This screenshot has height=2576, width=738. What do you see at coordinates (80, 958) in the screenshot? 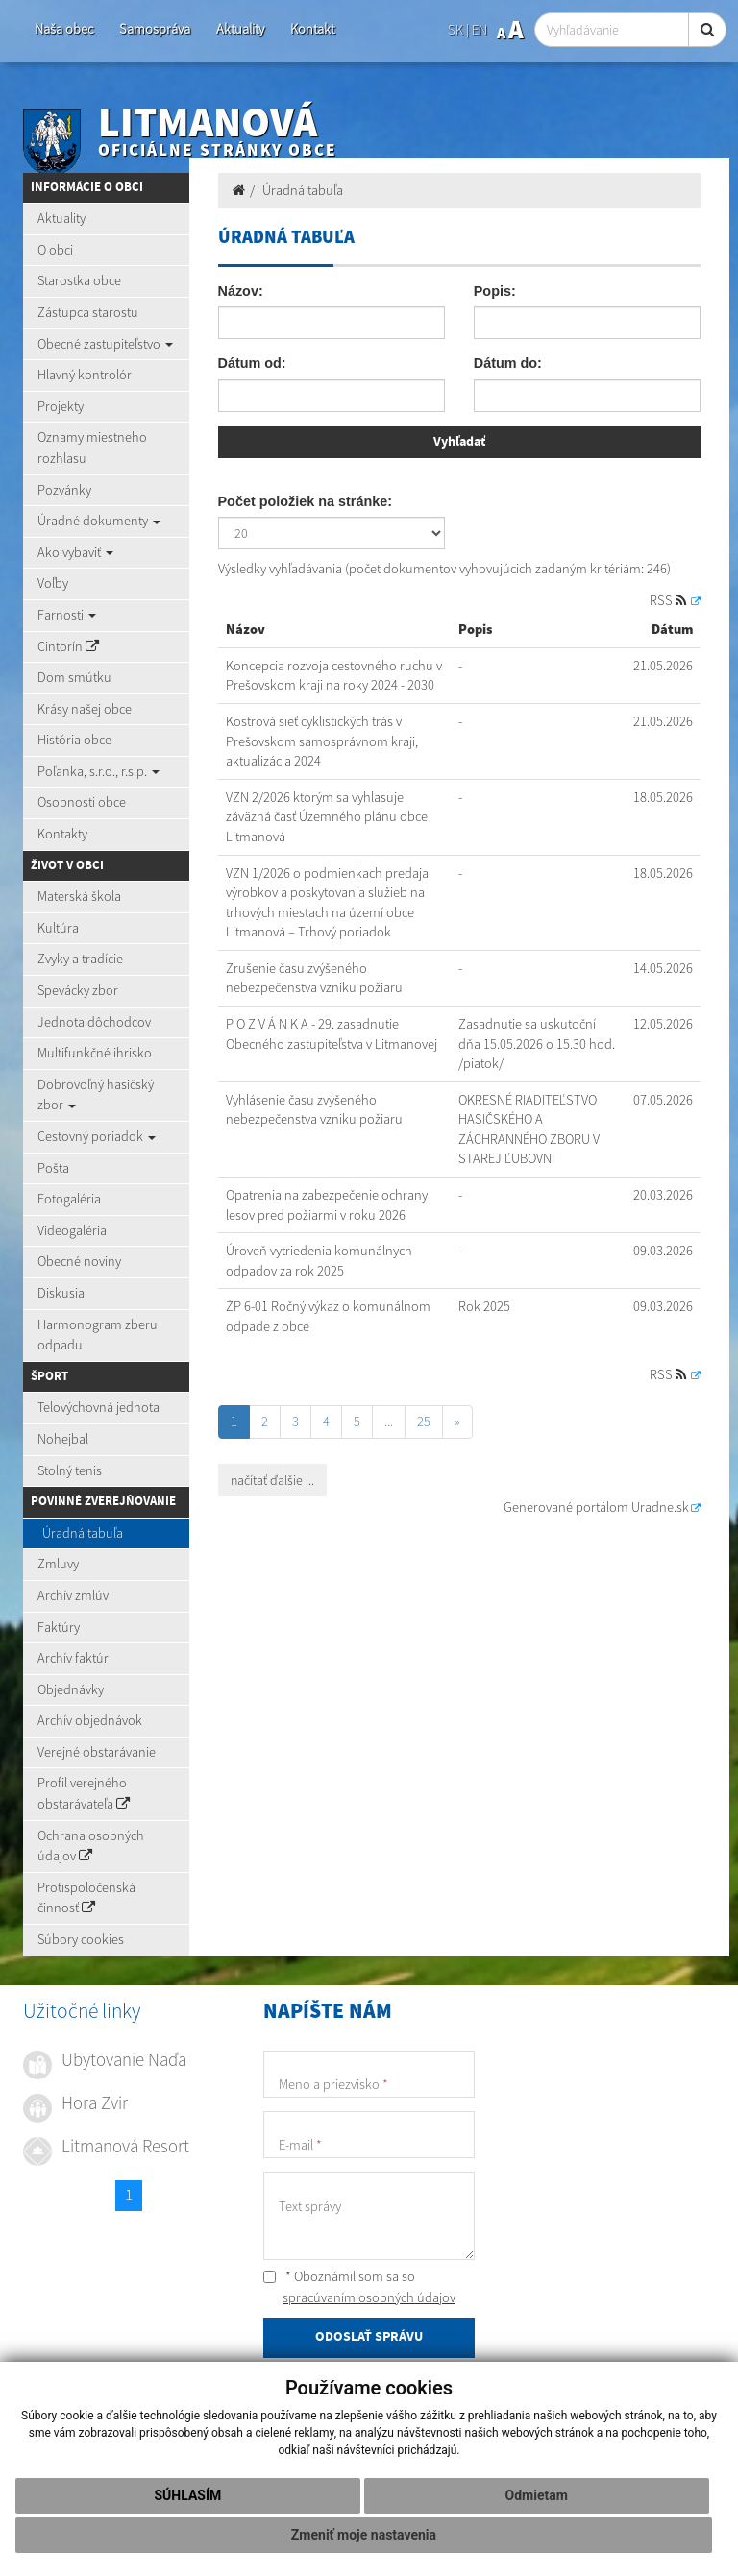
I see `Zvyky a tradície` at bounding box center [80, 958].